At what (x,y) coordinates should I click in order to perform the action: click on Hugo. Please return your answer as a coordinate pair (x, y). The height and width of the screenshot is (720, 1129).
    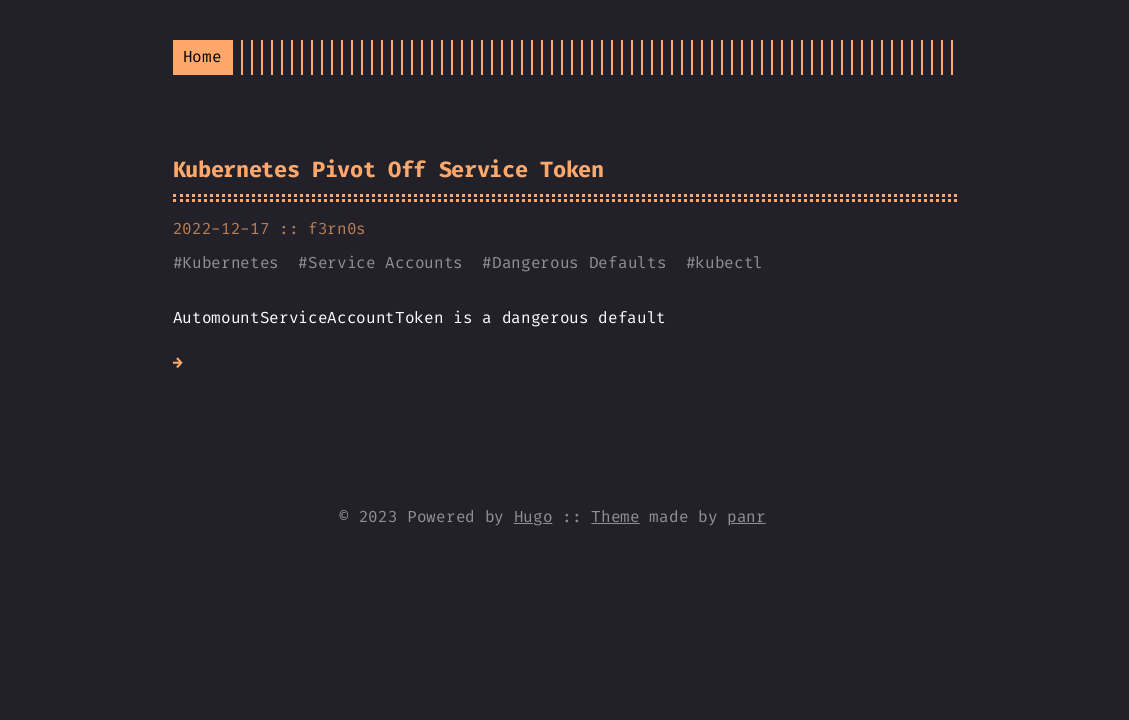
    Looking at the image, I should click on (533, 516).